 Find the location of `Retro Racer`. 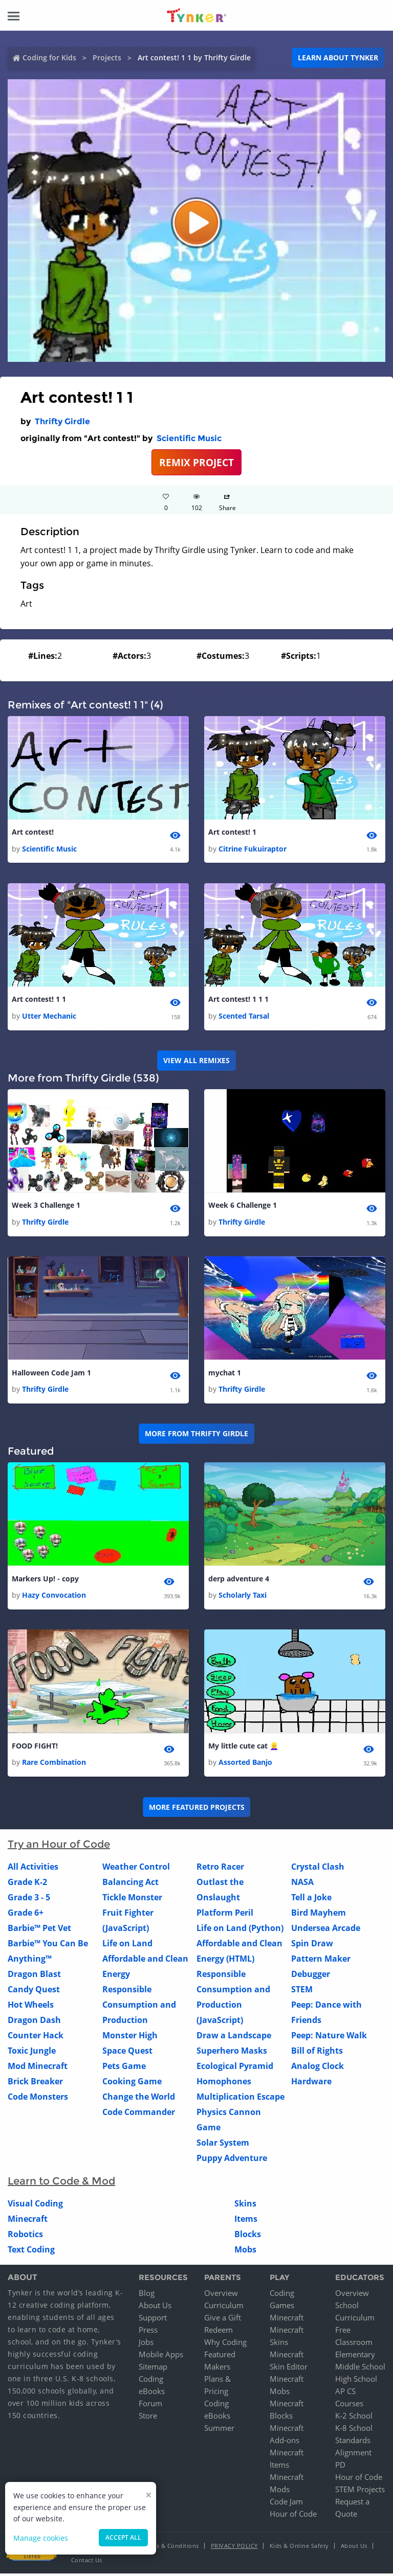

Retro Racer is located at coordinates (220, 1869).